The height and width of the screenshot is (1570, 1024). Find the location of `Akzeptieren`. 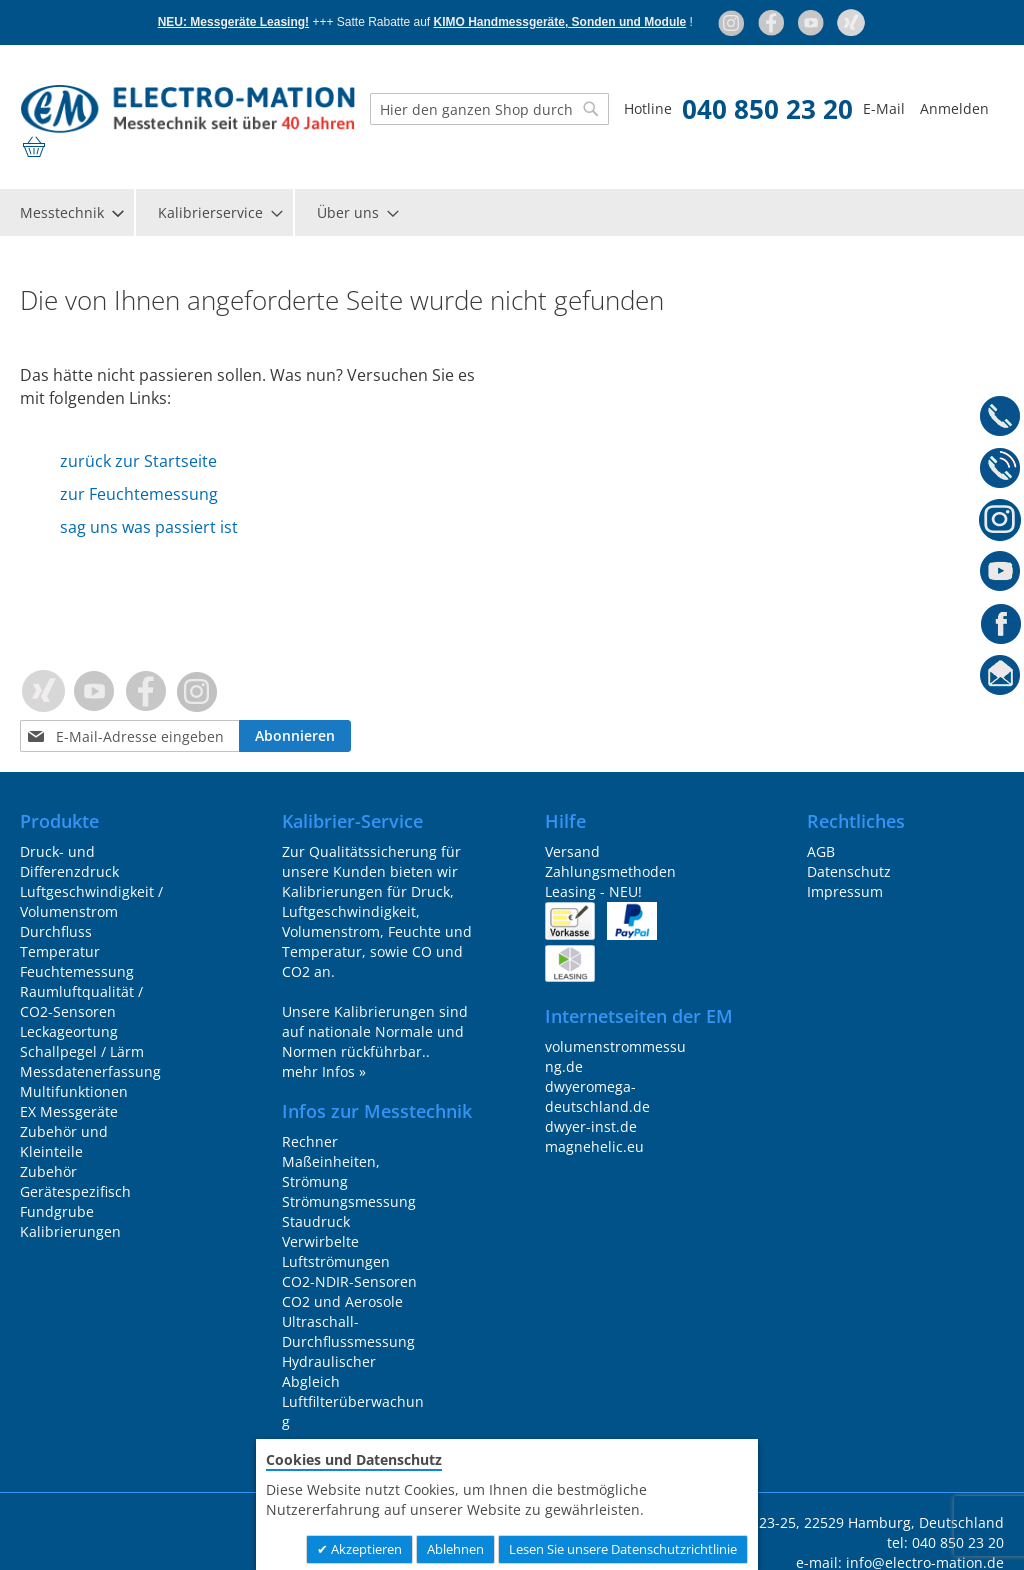

Akzeptieren is located at coordinates (365, 1549).